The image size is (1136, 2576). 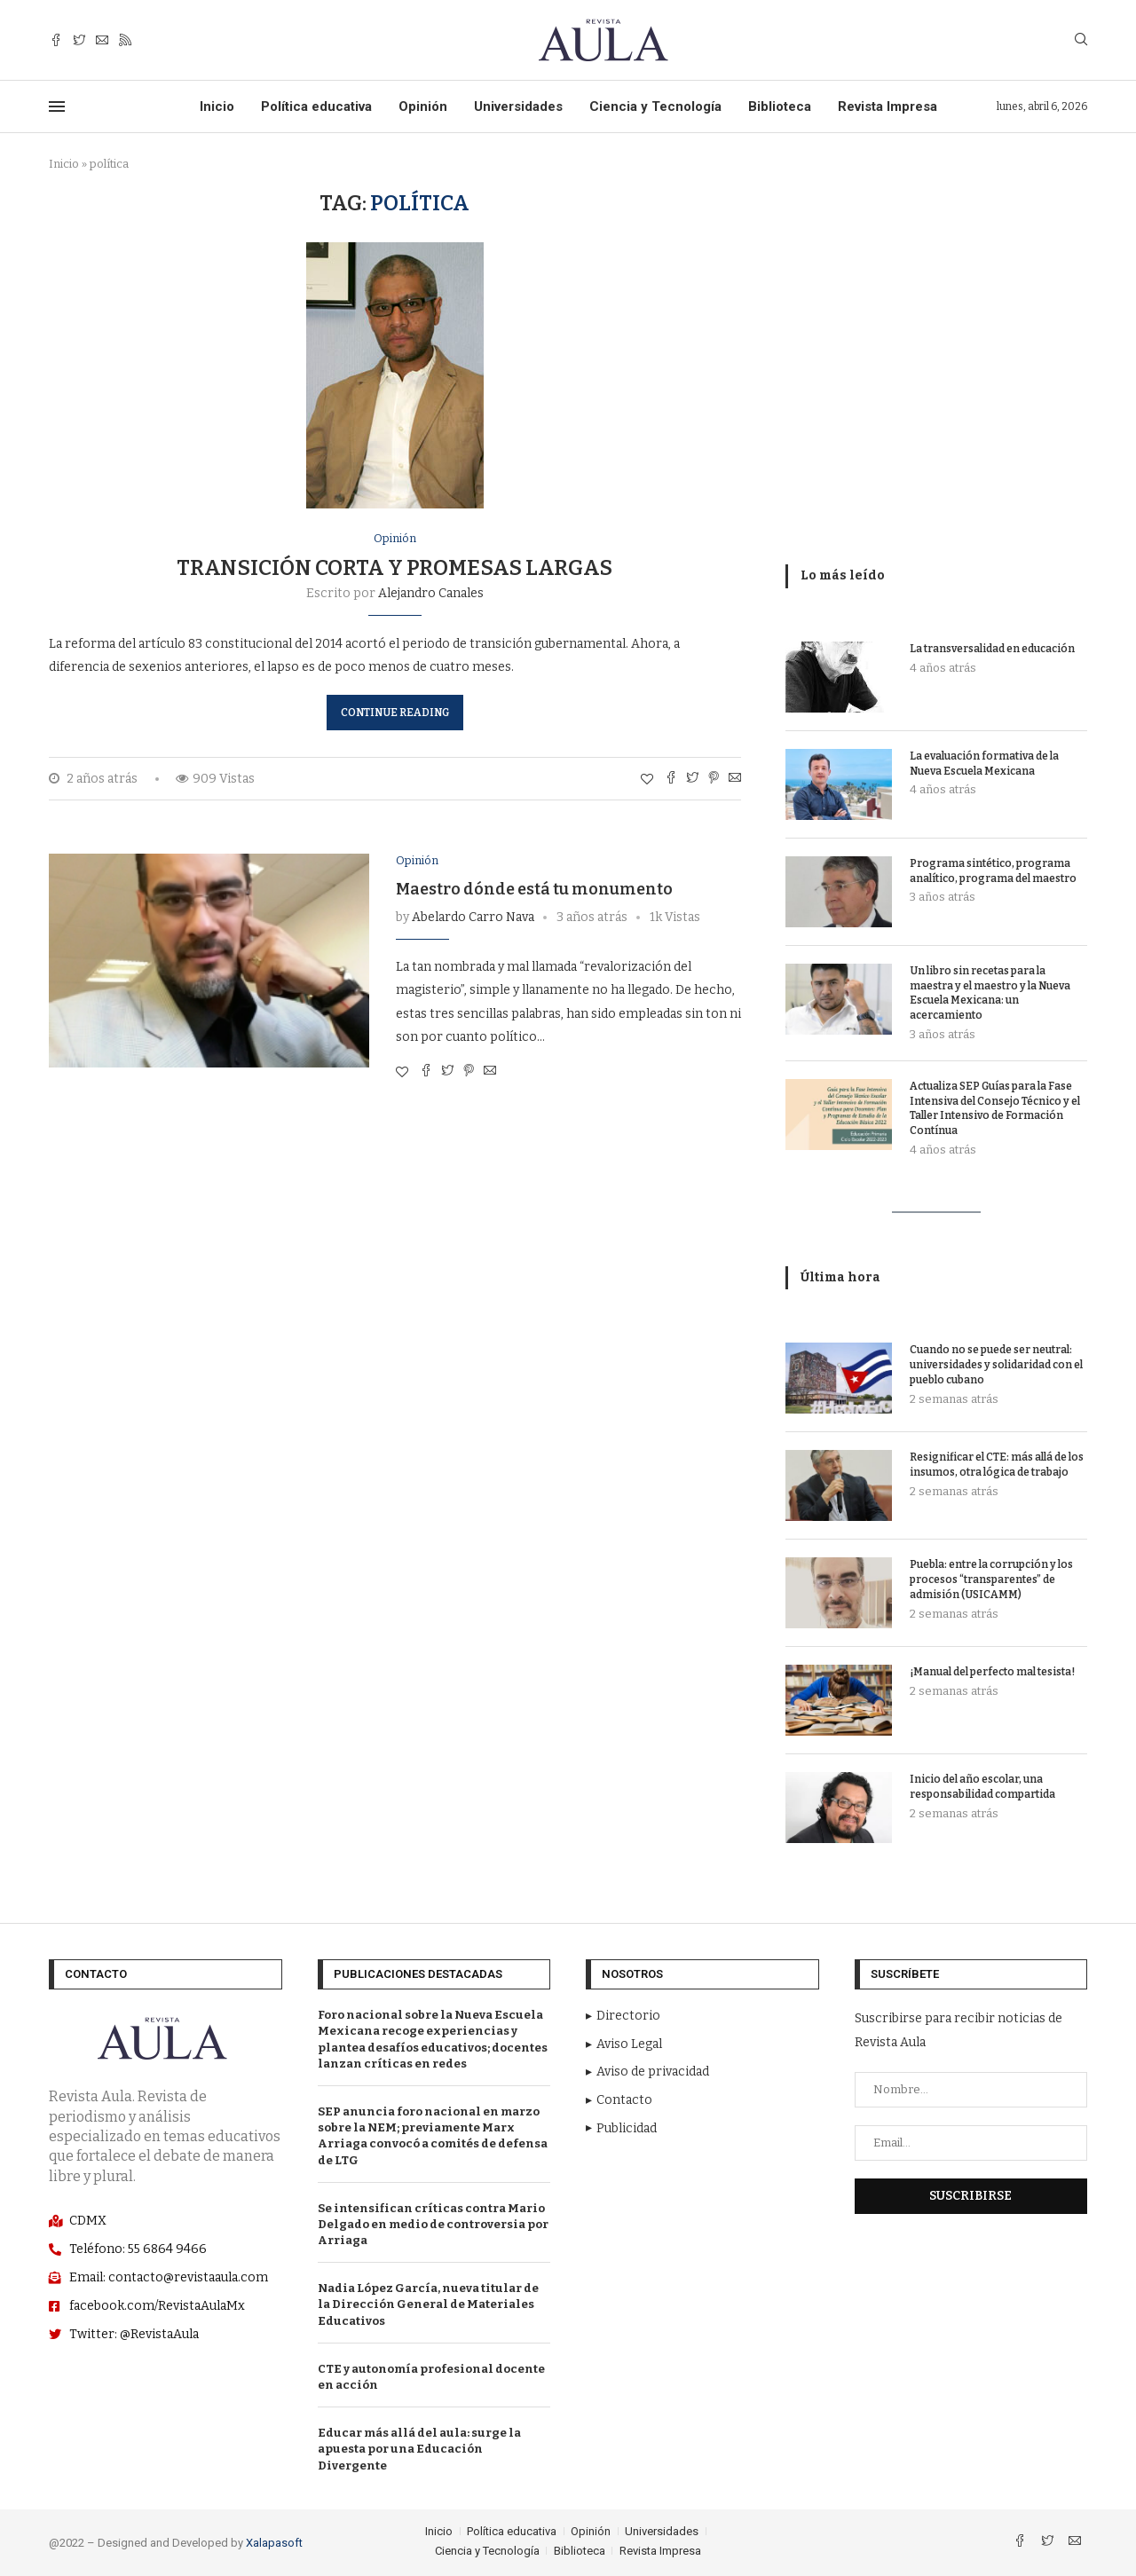 I want to click on Transición corta y promesas largas, so click(x=394, y=567).